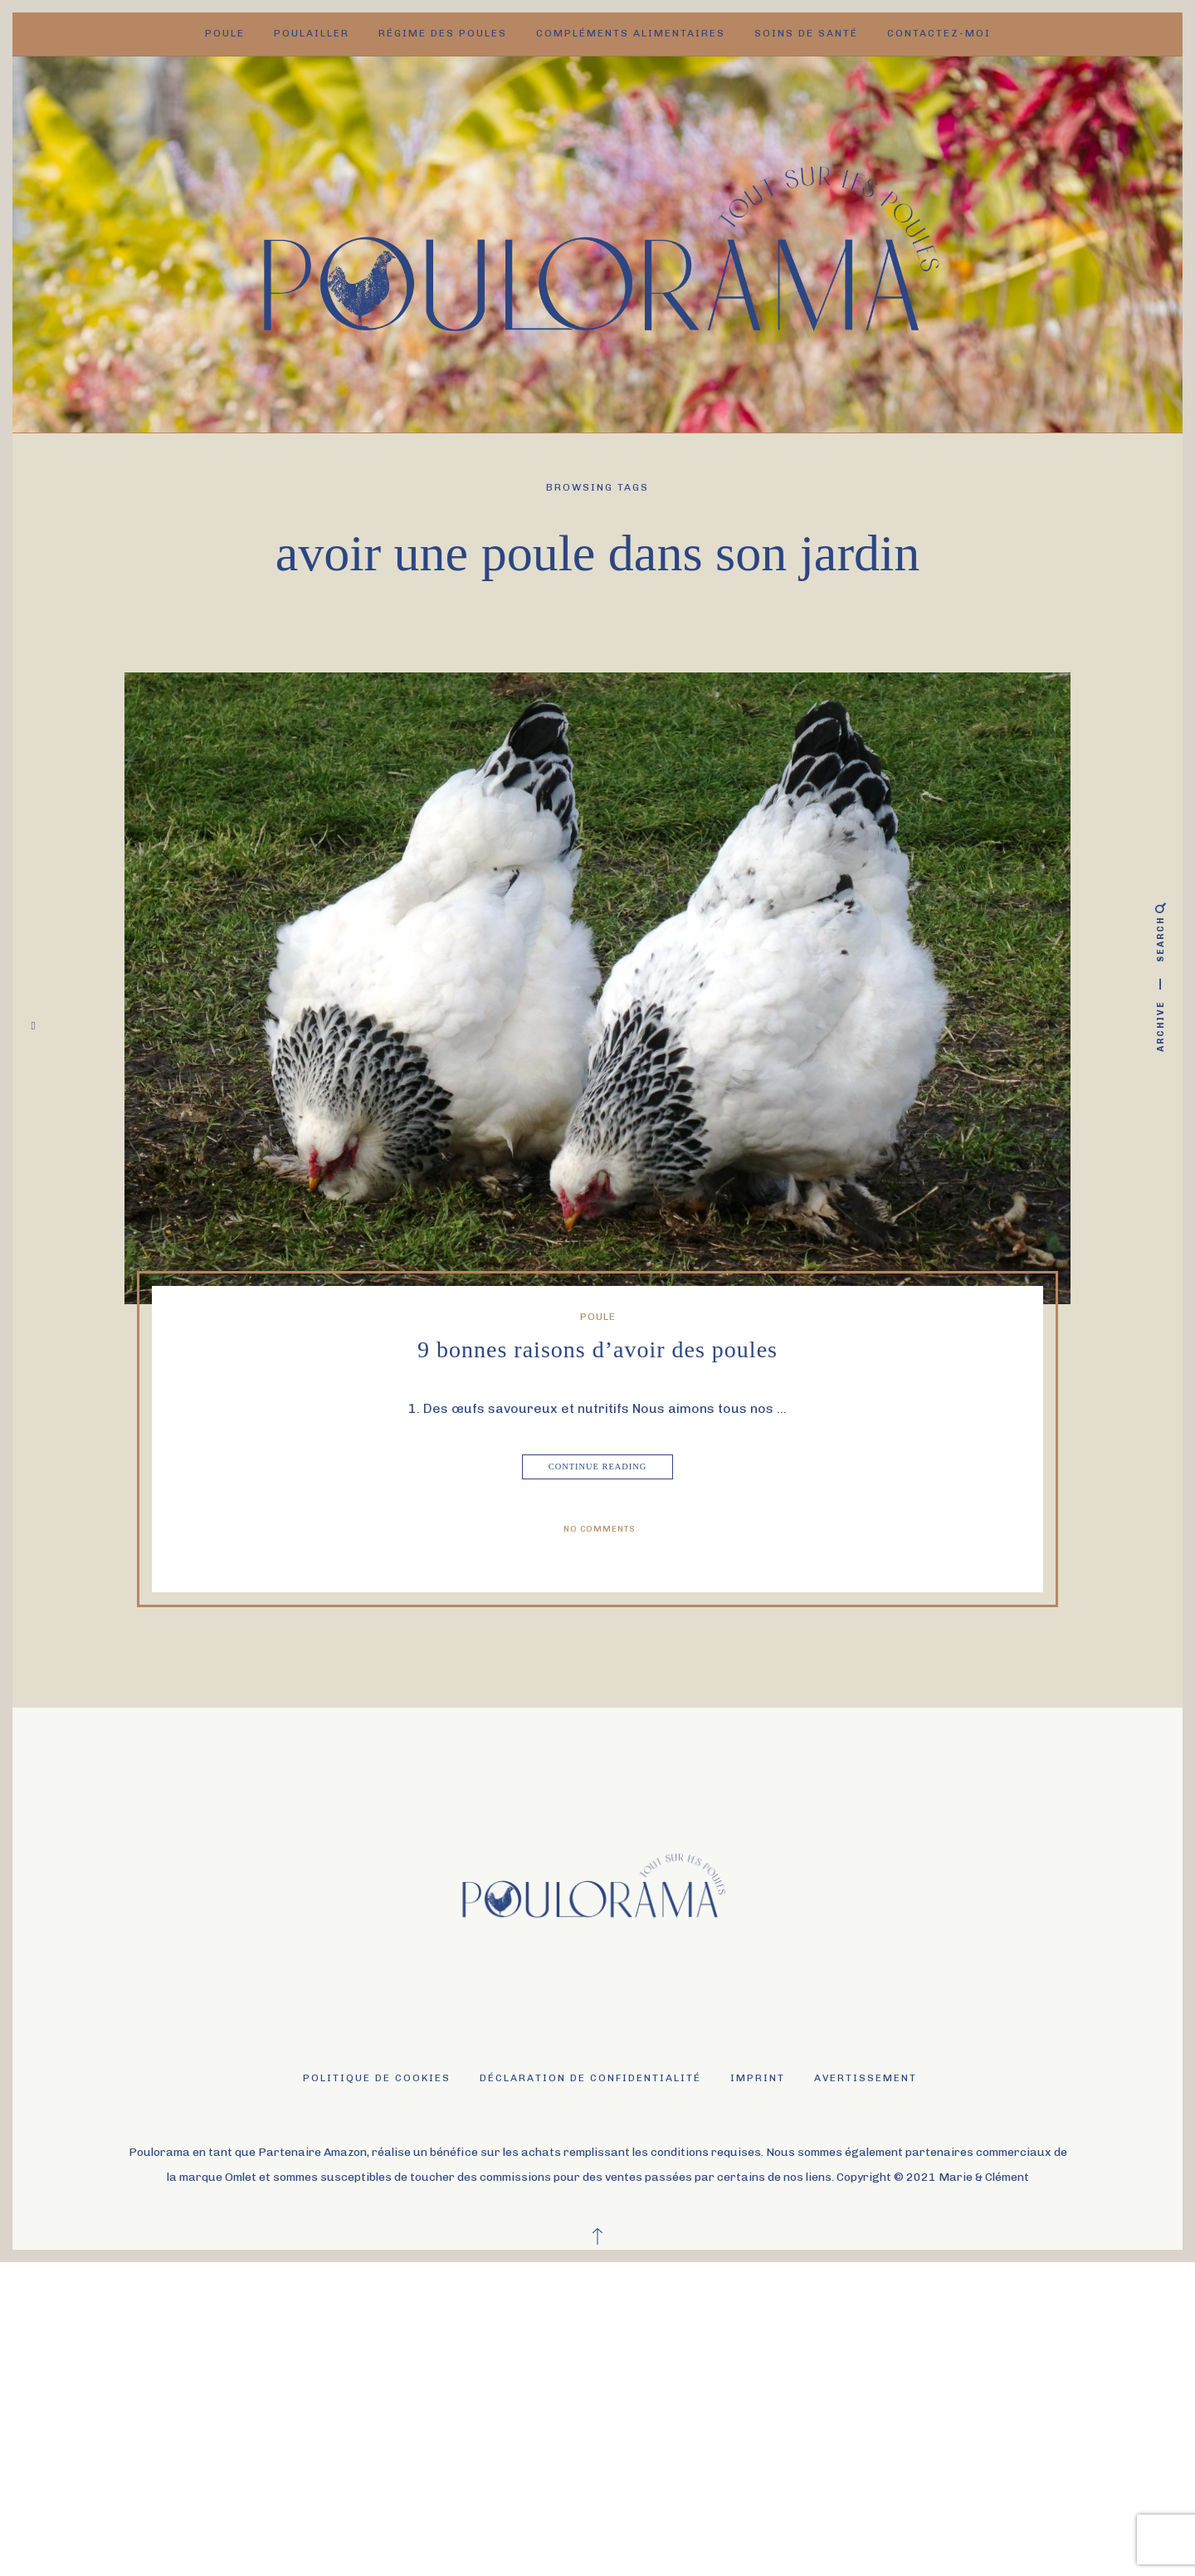 The height and width of the screenshot is (2576, 1195). I want to click on Continue Reading, so click(599, 1467).